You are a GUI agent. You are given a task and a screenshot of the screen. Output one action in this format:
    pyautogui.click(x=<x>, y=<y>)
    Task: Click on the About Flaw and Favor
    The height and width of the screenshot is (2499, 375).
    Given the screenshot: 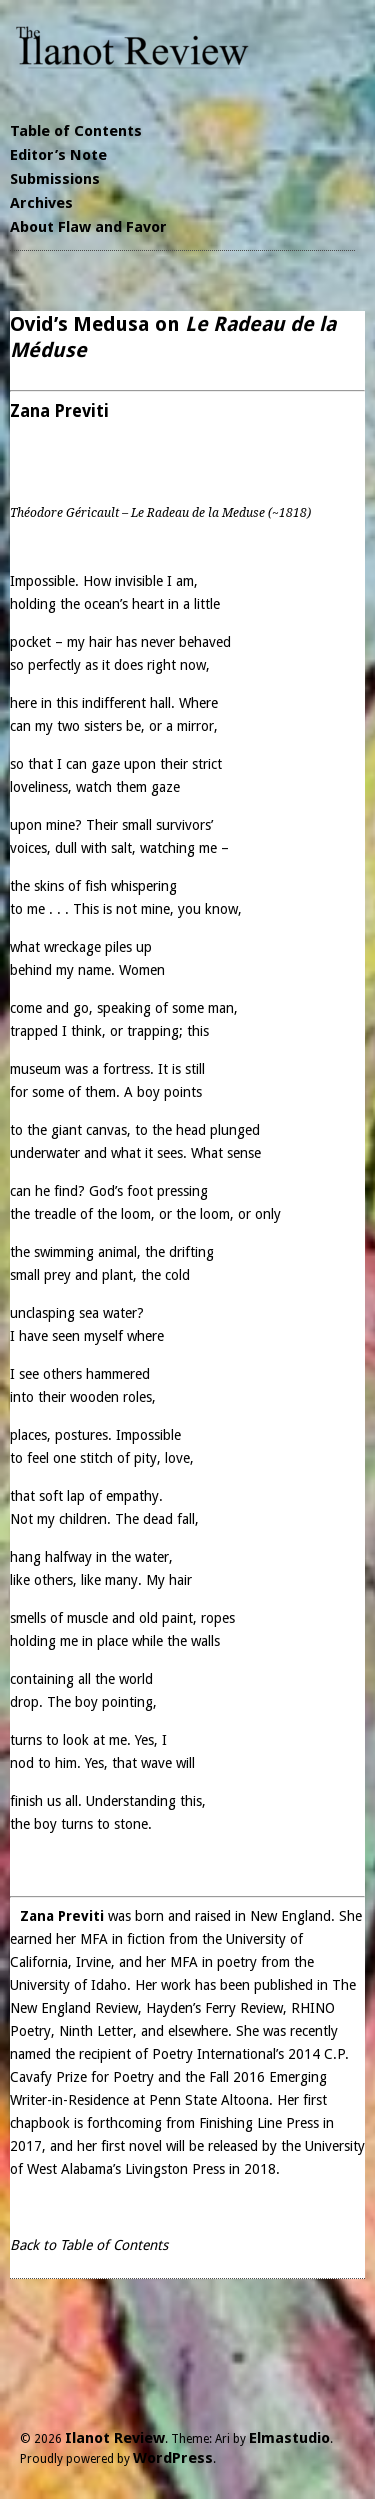 What is the action you would take?
    pyautogui.click(x=88, y=227)
    